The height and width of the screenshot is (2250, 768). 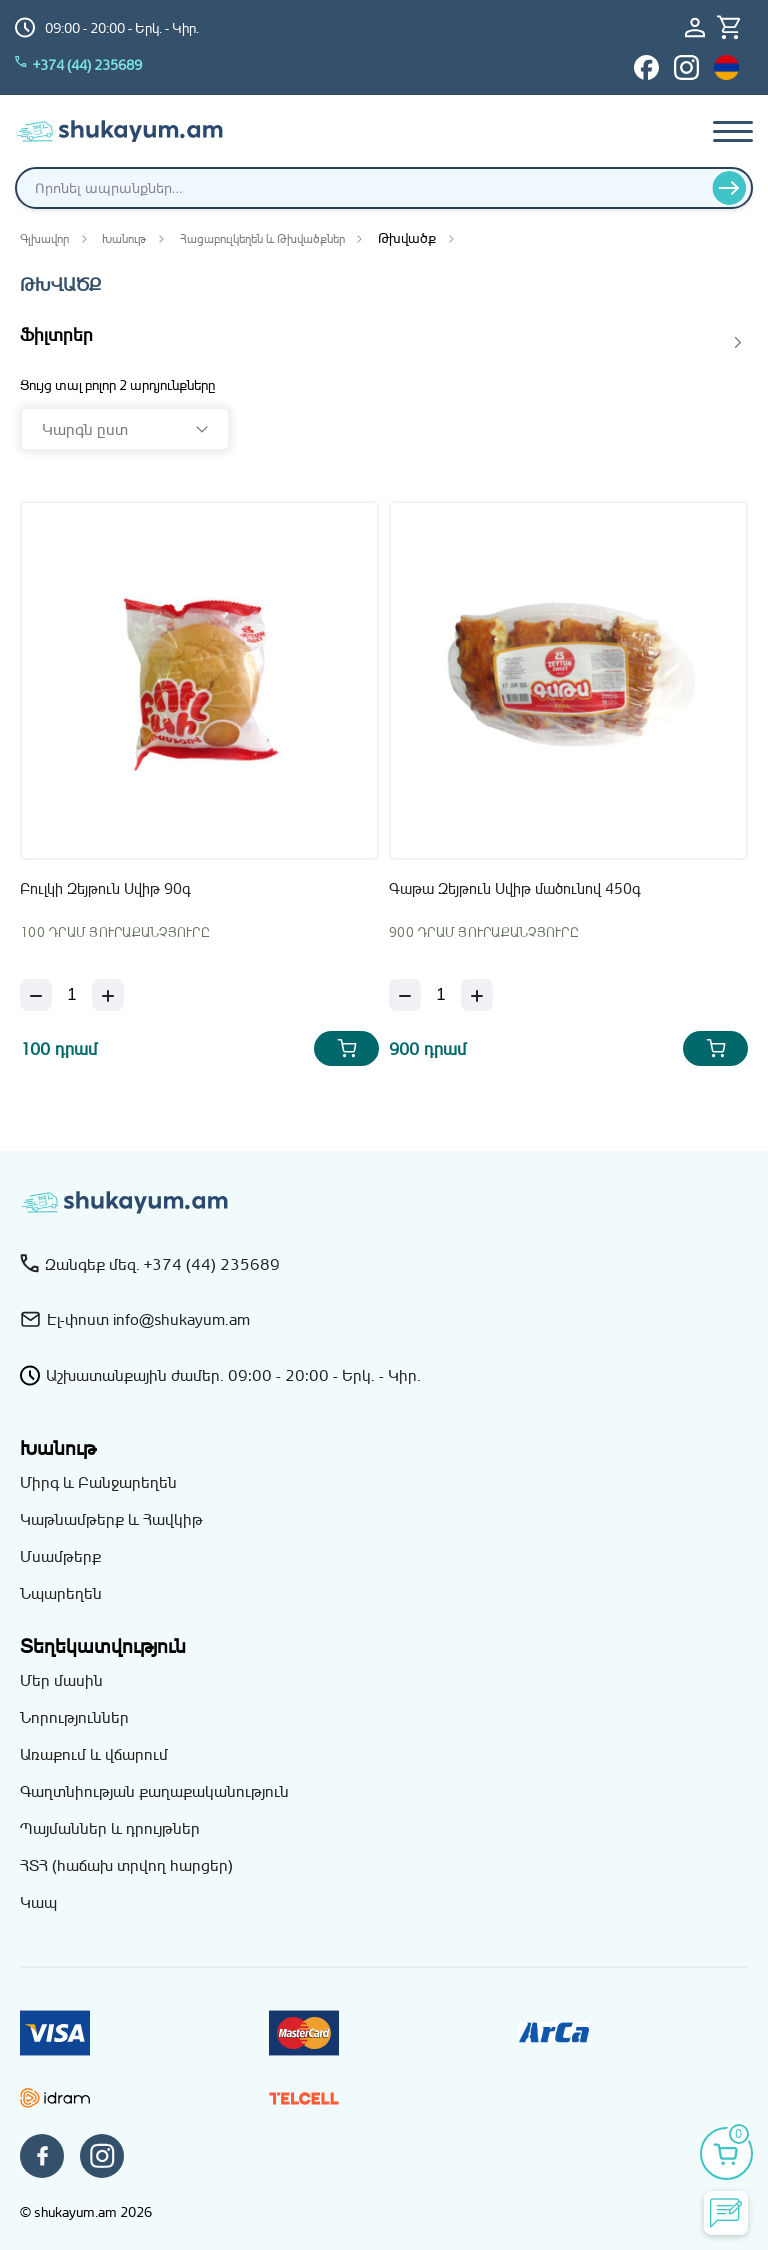 What do you see at coordinates (60, 1556) in the screenshot?
I see `Մսամթերք` at bounding box center [60, 1556].